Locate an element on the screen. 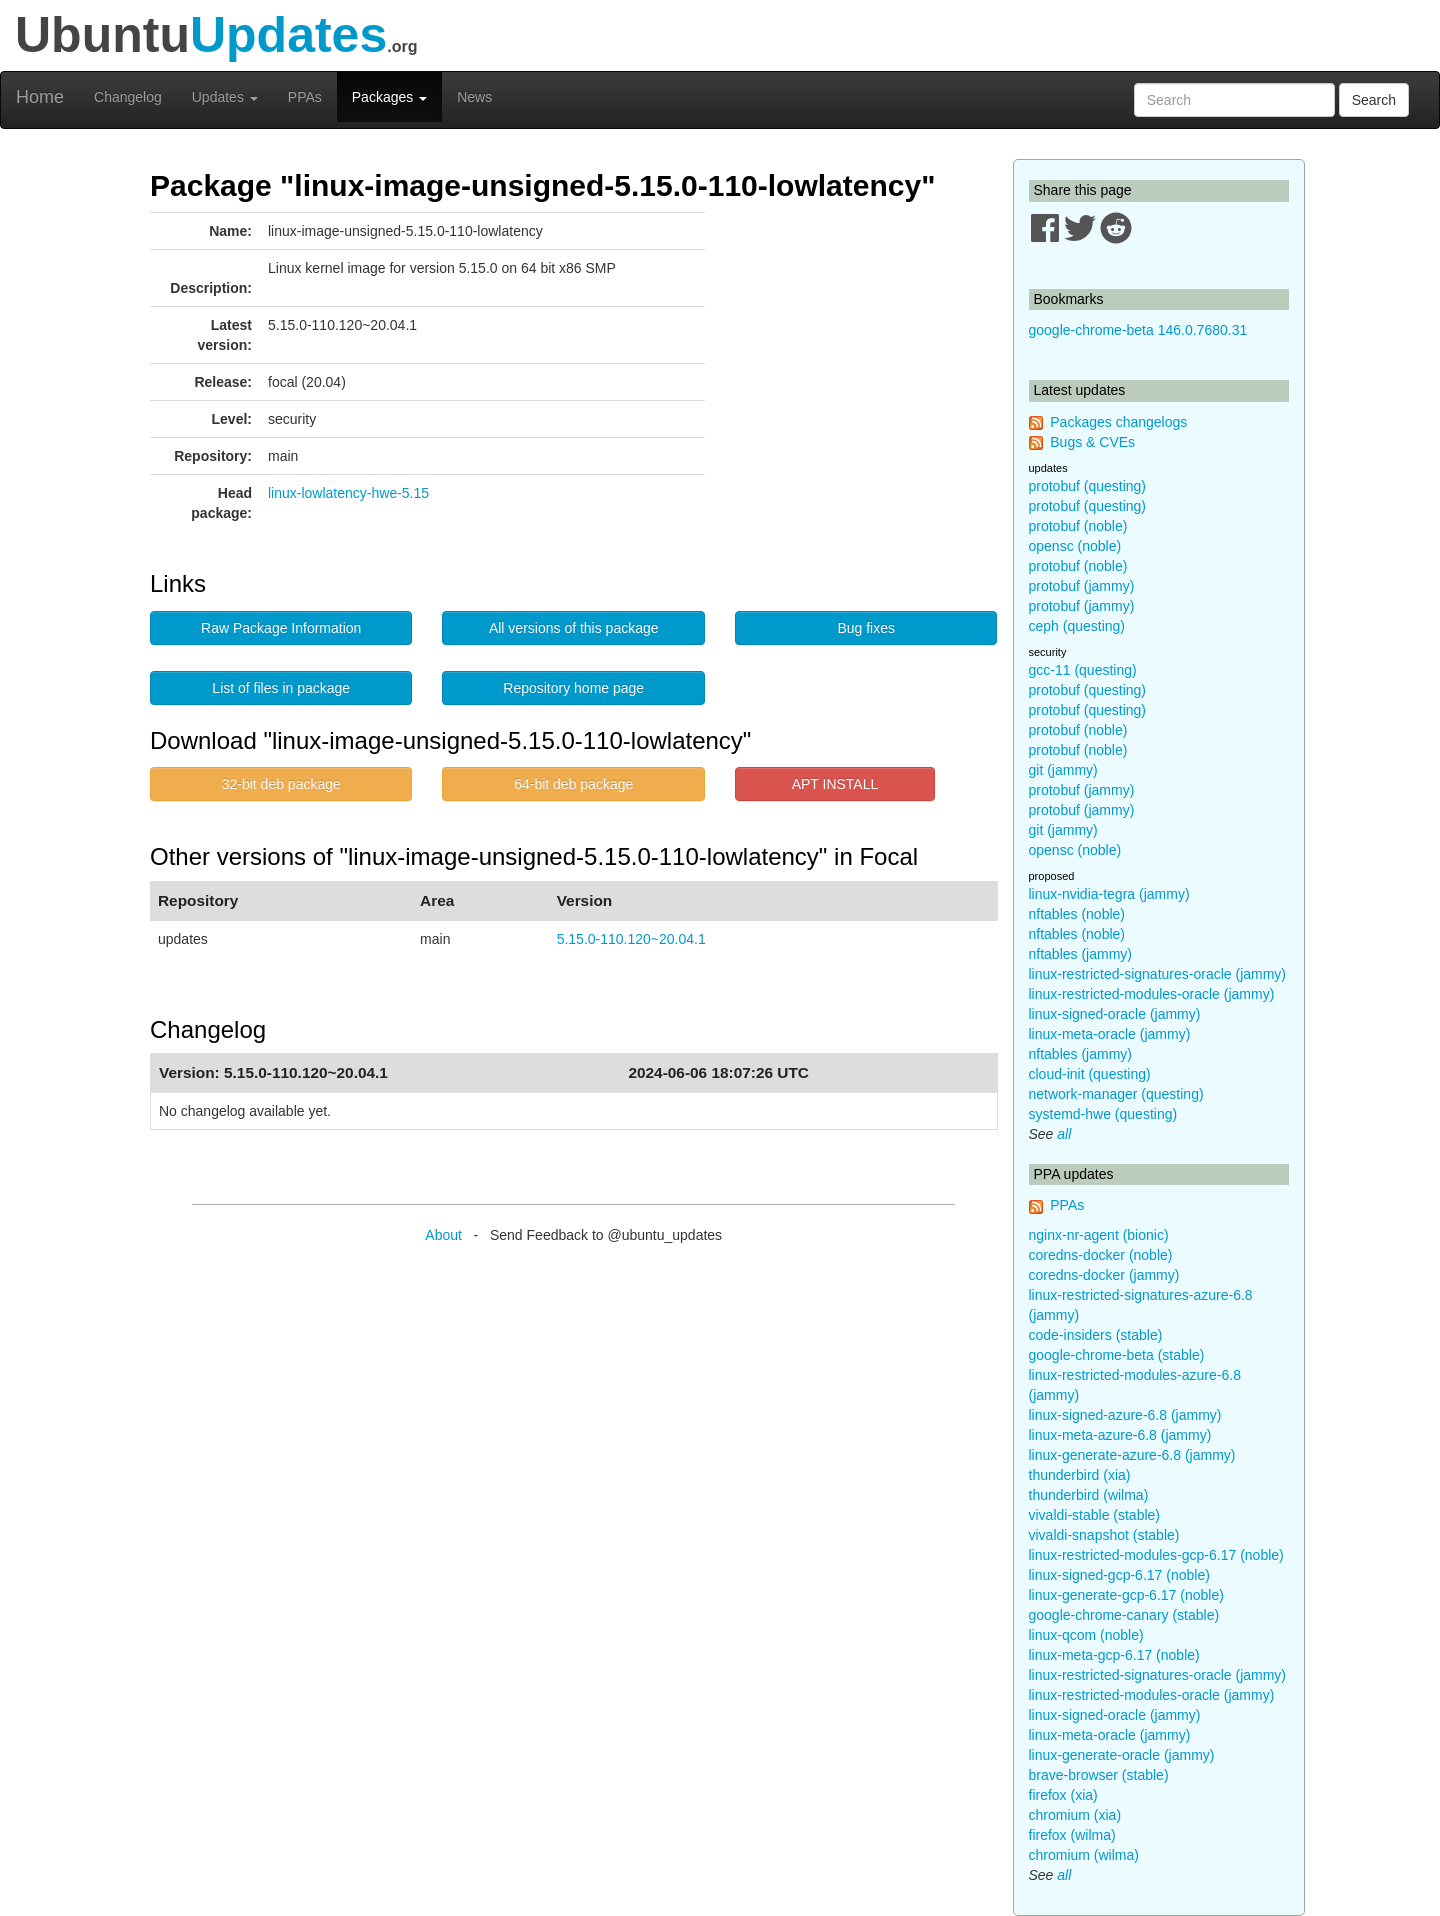 The height and width of the screenshot is (1916, 1440). List of files in package [button] is located at coordinates (281, 688).